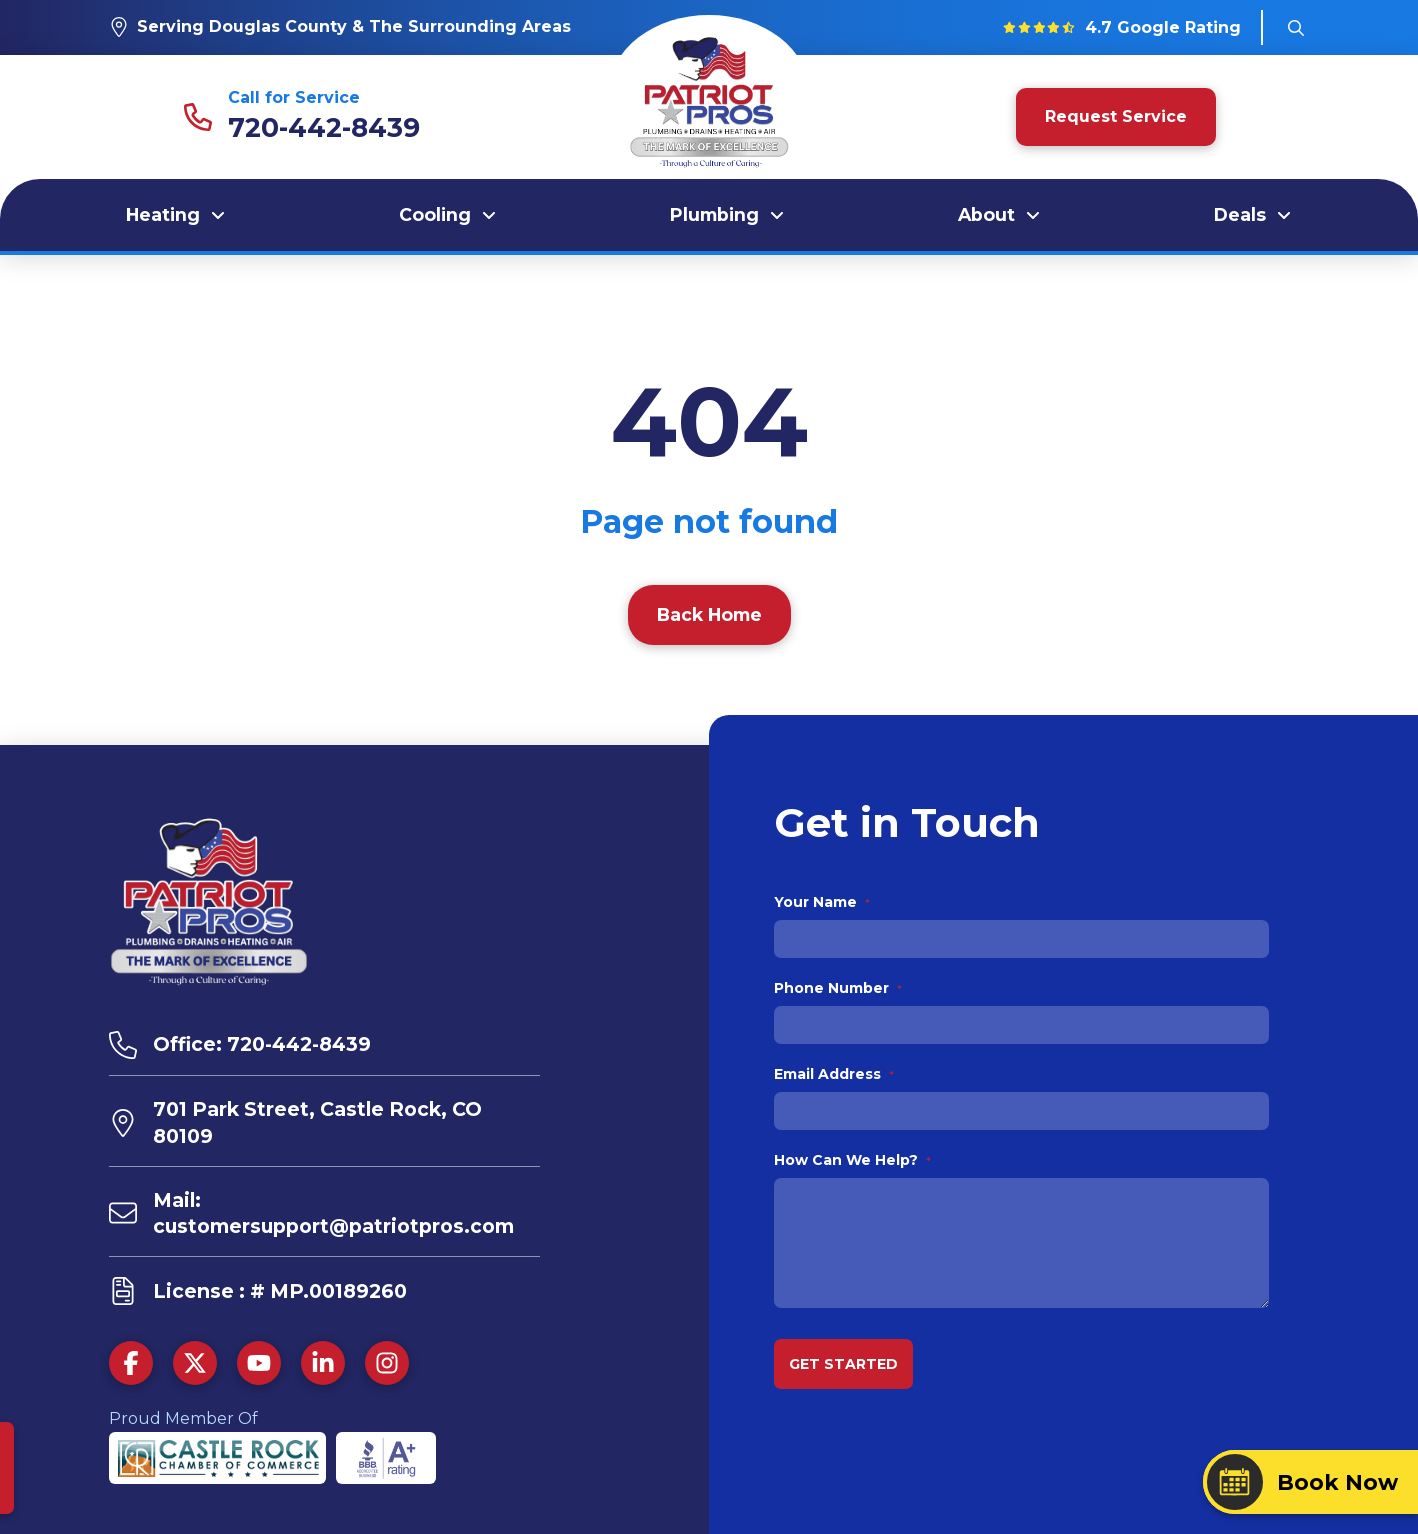 The image size is (1418, 1534). Describe the element at coordinates (853, 1160) in the screenshot. I see `How Can We Help?` at that location.